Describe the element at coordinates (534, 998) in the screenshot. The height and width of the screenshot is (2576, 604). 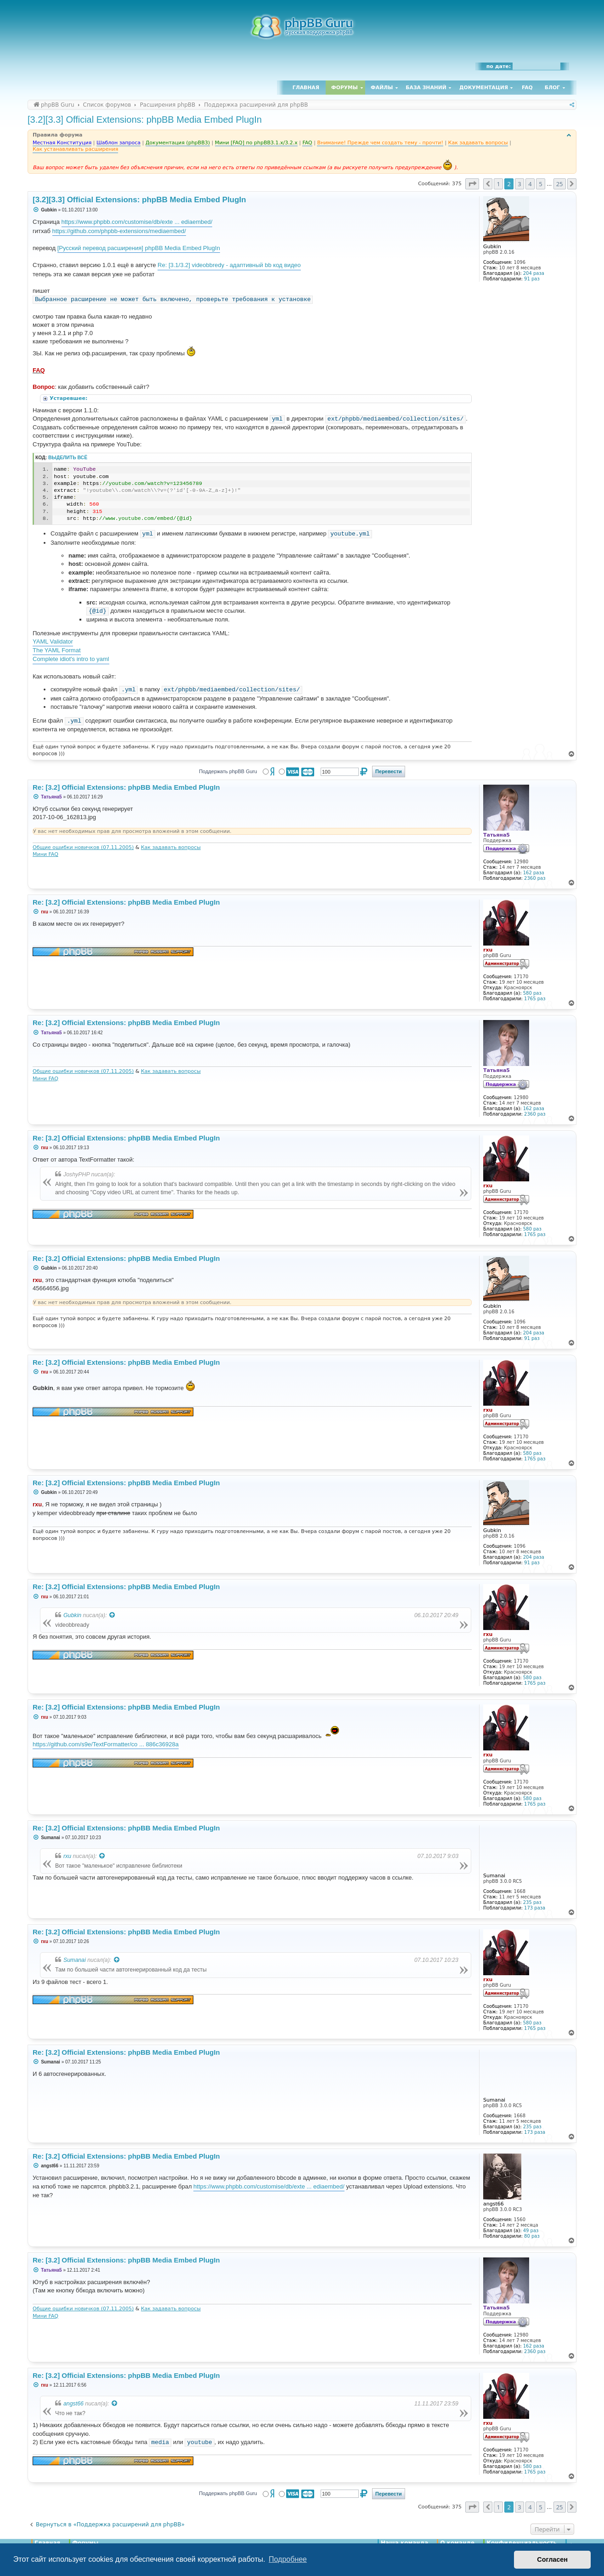
I see `1765 раз` at that location.